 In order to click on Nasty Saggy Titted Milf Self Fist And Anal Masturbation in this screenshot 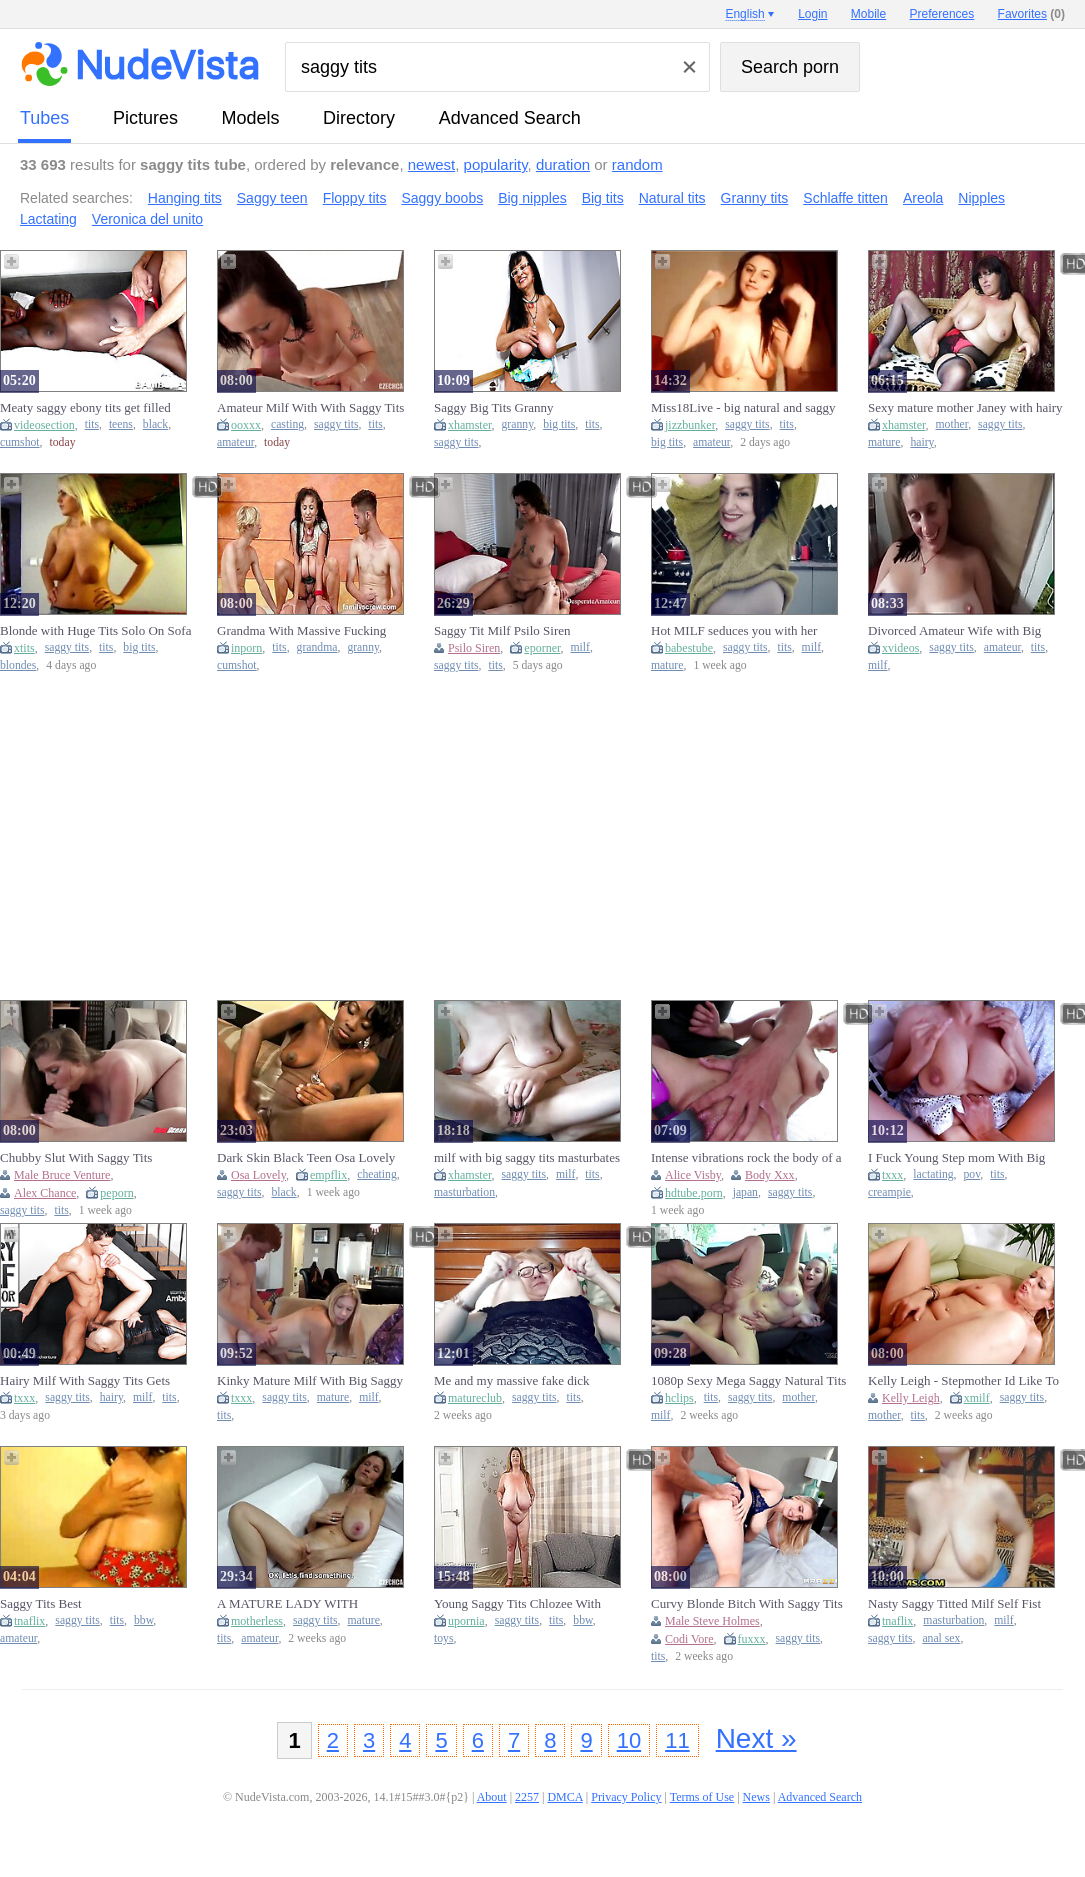, I will do `click(954, 1604)`.